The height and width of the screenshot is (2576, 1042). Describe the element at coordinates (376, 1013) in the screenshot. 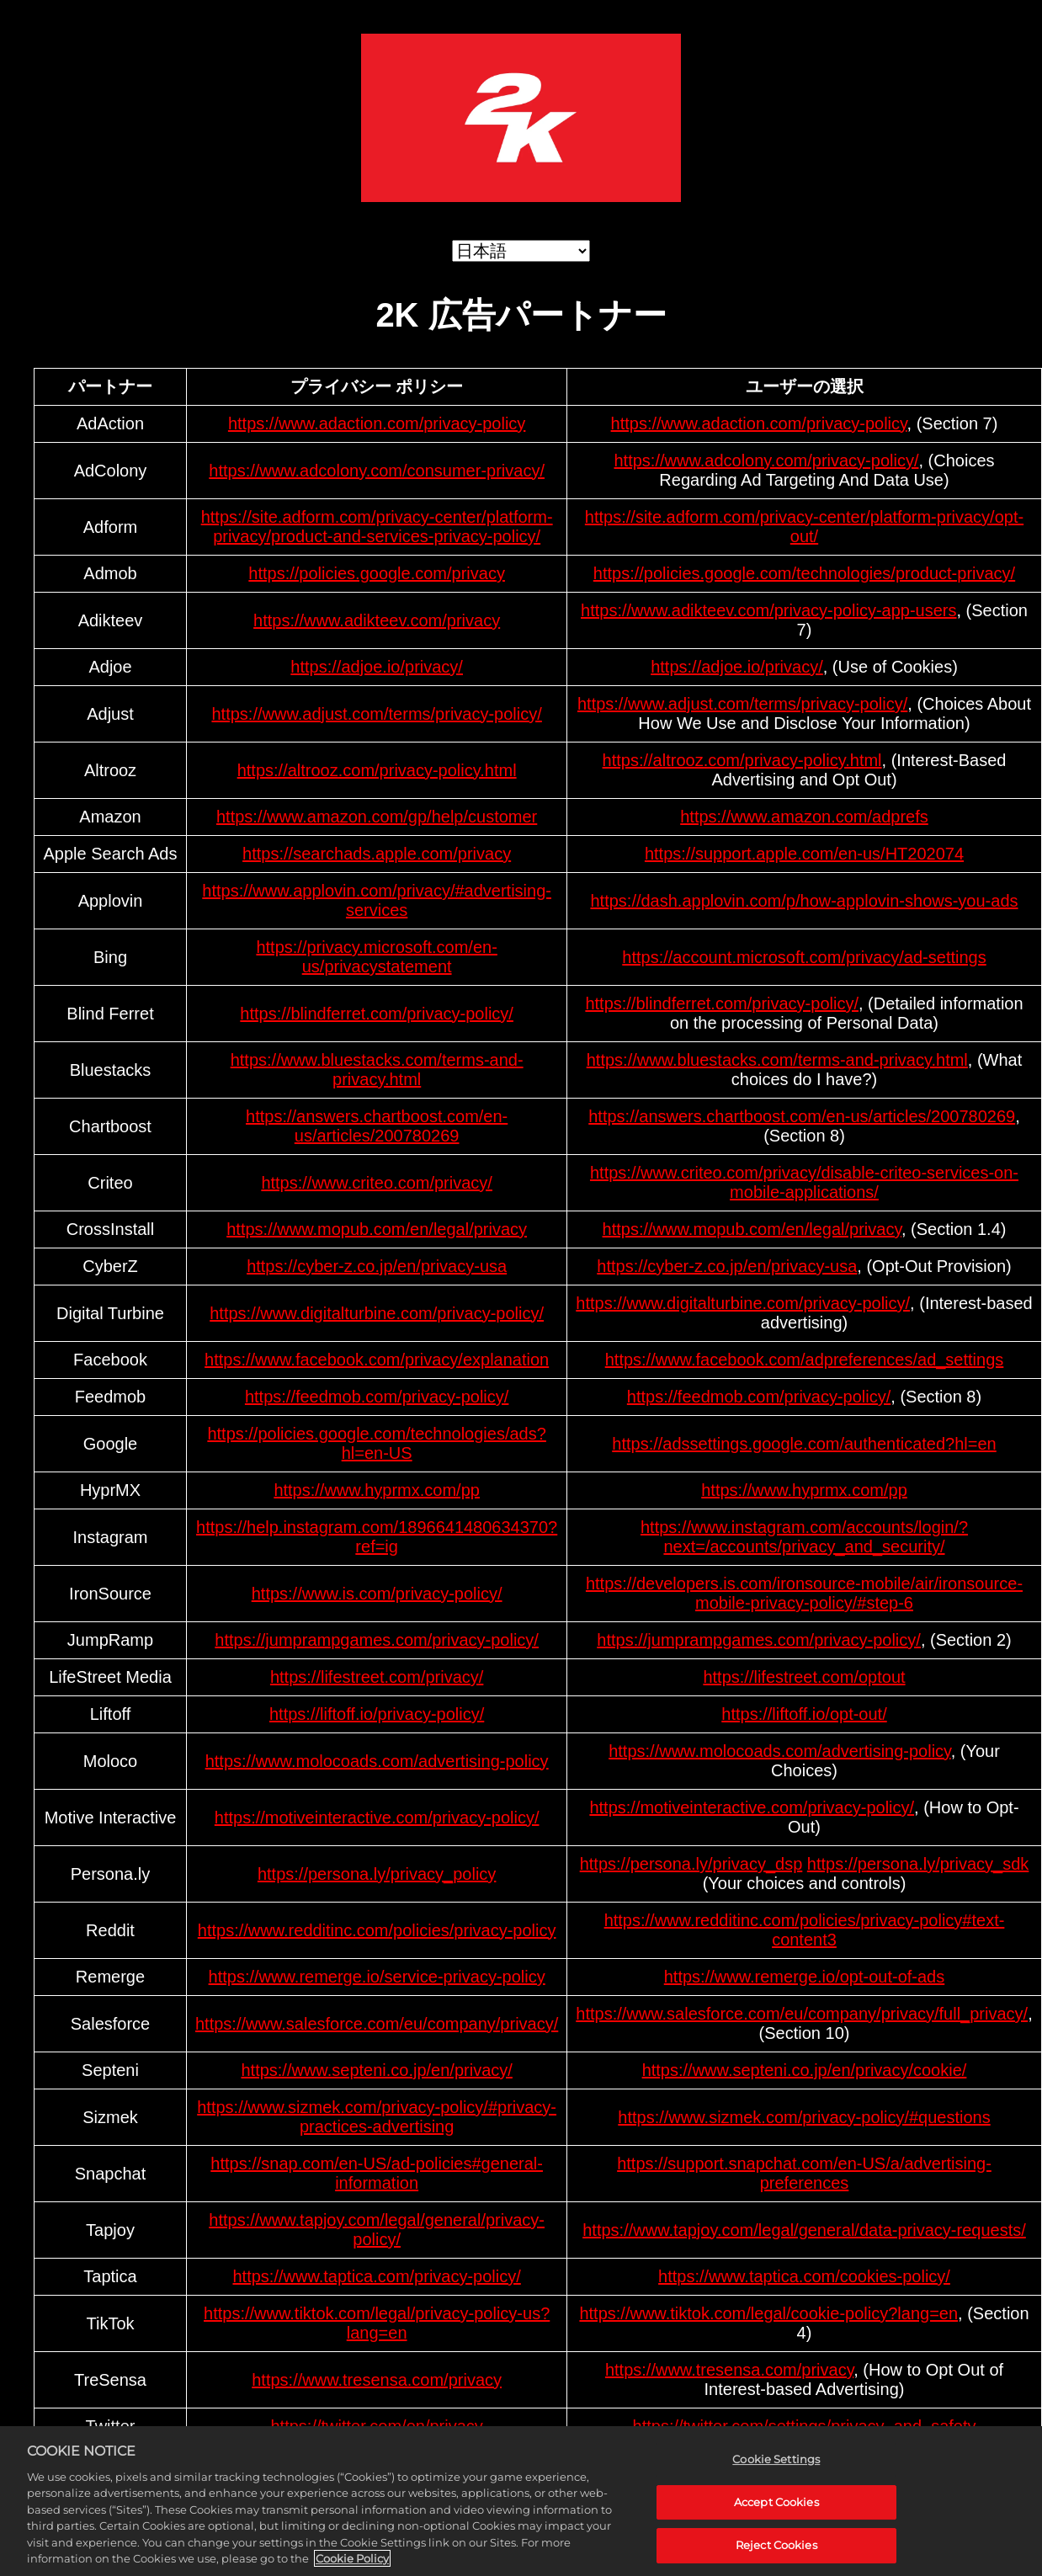

I see `https://blindferret.com/privacy-policy/` at that location.